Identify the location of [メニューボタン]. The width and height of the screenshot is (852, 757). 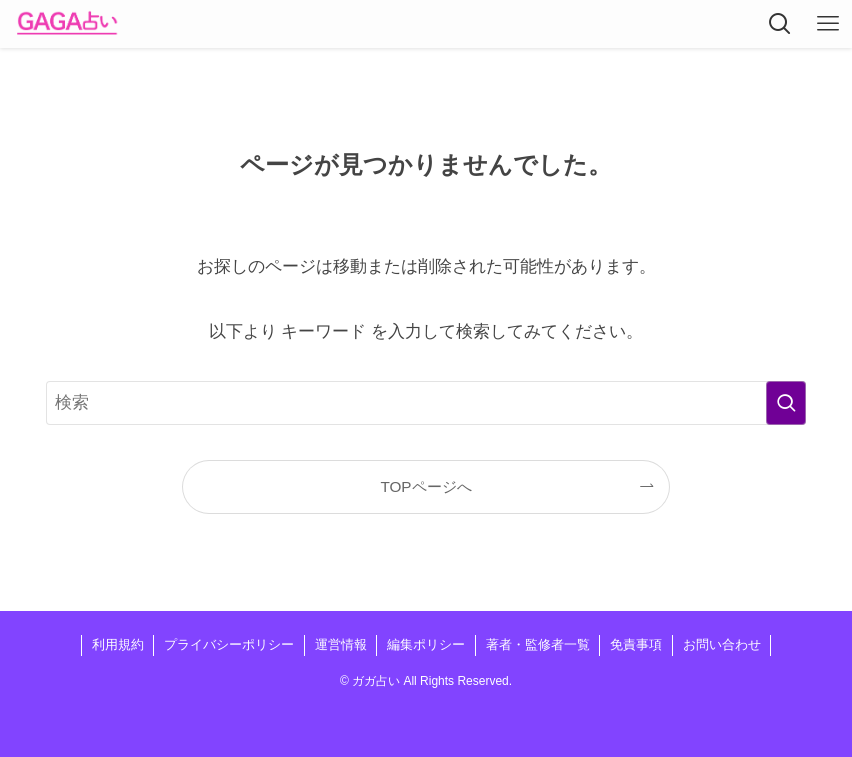
(828, 24).